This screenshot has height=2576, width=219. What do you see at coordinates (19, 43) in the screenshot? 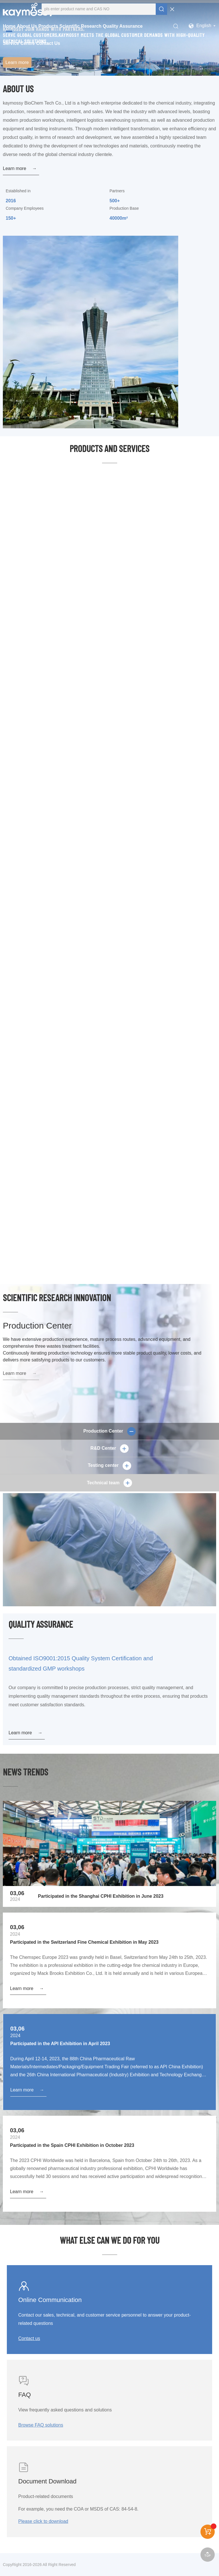
I see `Service Centre` at bounding box center [19, 43].